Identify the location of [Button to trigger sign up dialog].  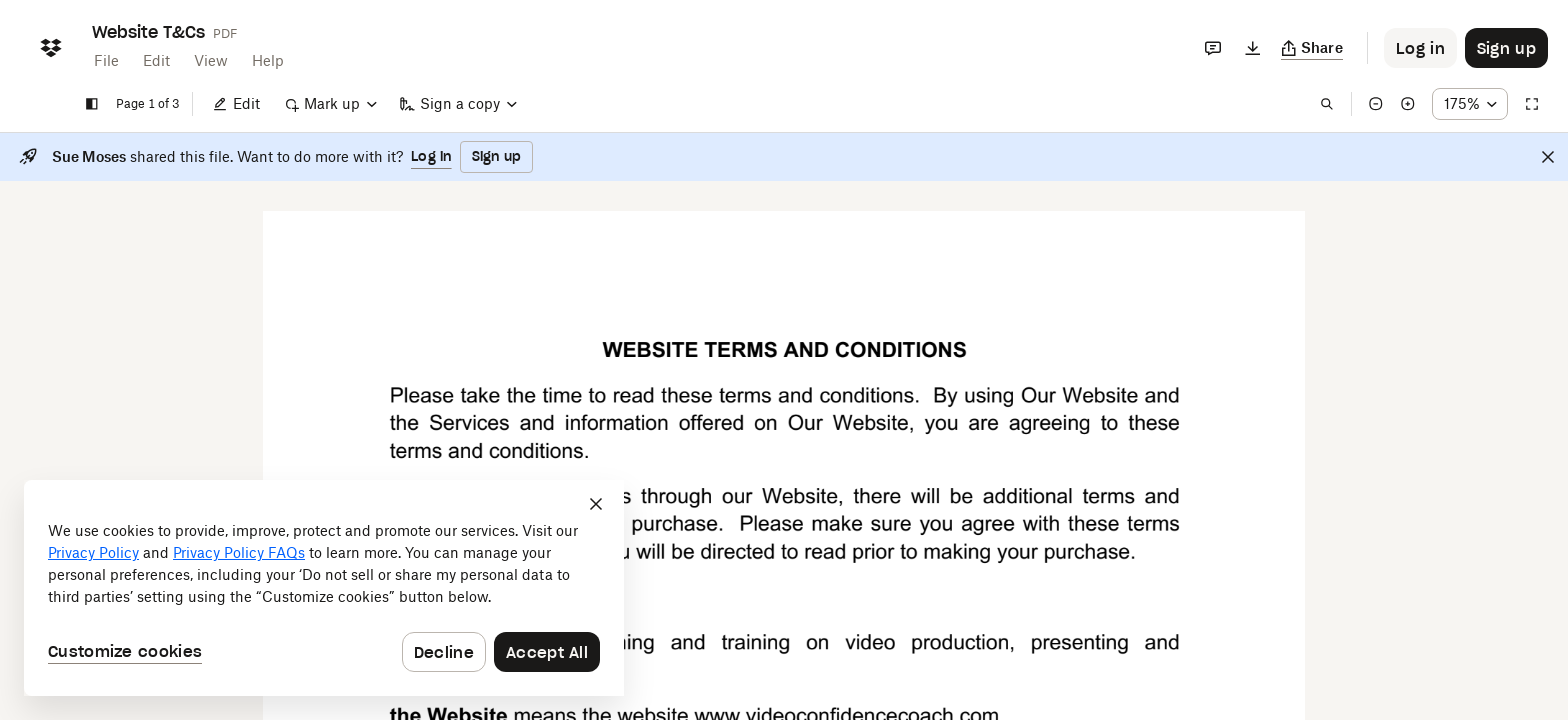
(1506, 48).